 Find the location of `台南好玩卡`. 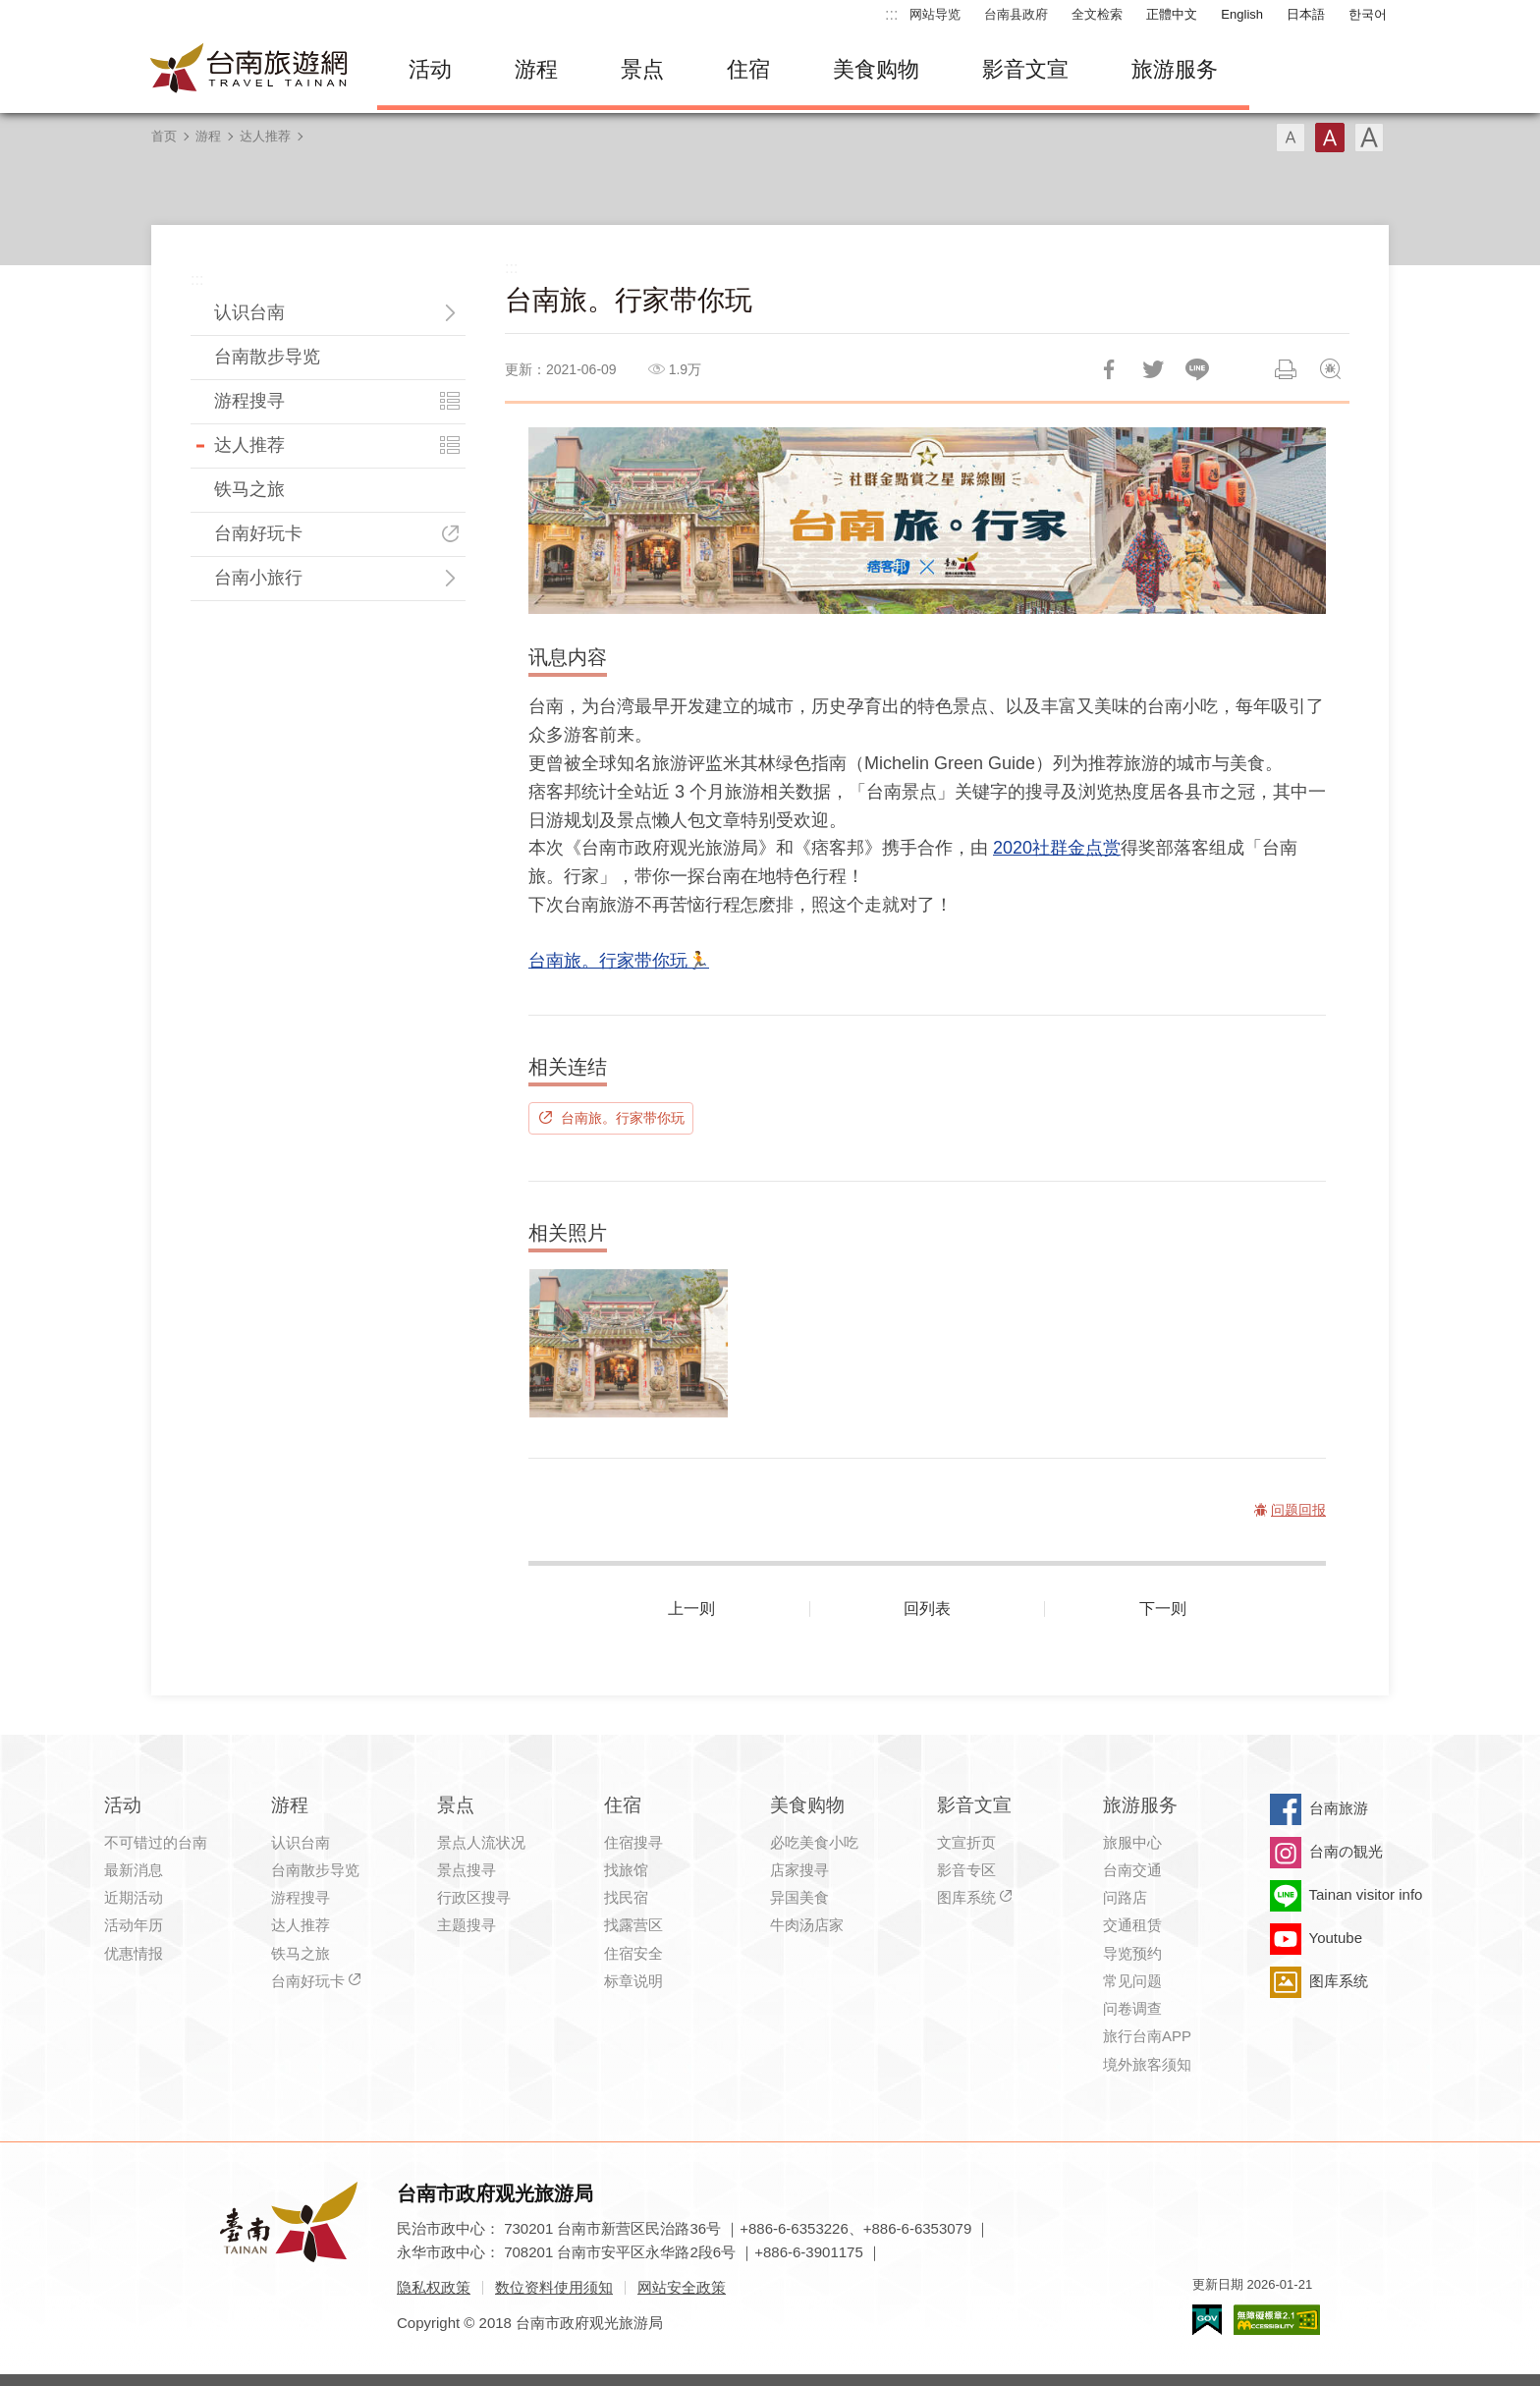

台南好玩卡 is located at coordinates (258, 533).